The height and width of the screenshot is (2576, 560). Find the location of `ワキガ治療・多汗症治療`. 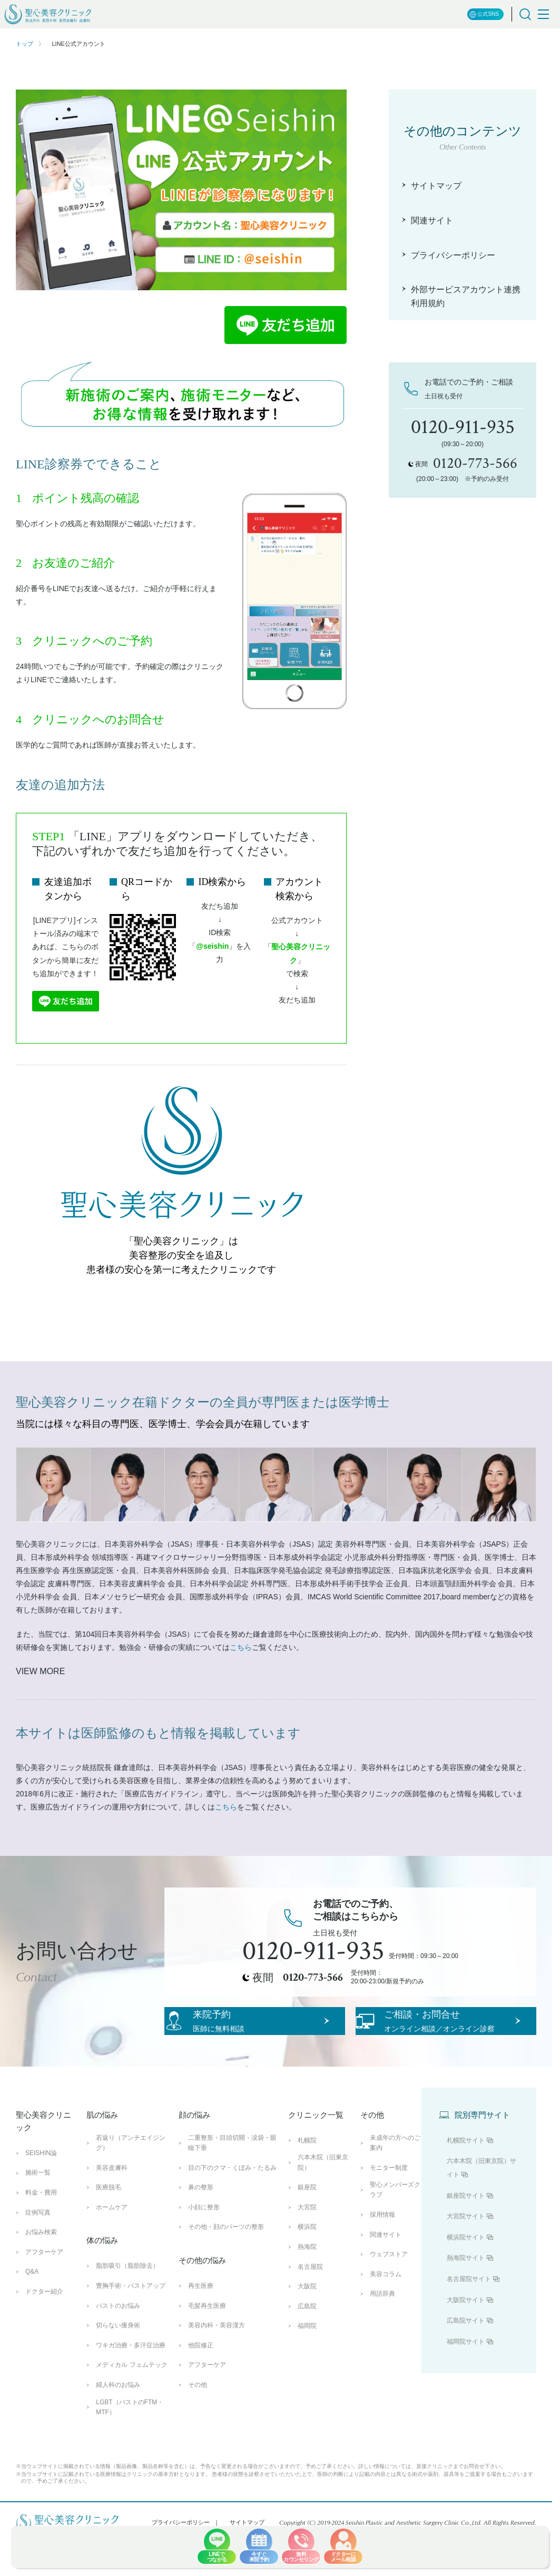

ワキガ治療・多汗症治療 is located at coordinates (130, 2383).